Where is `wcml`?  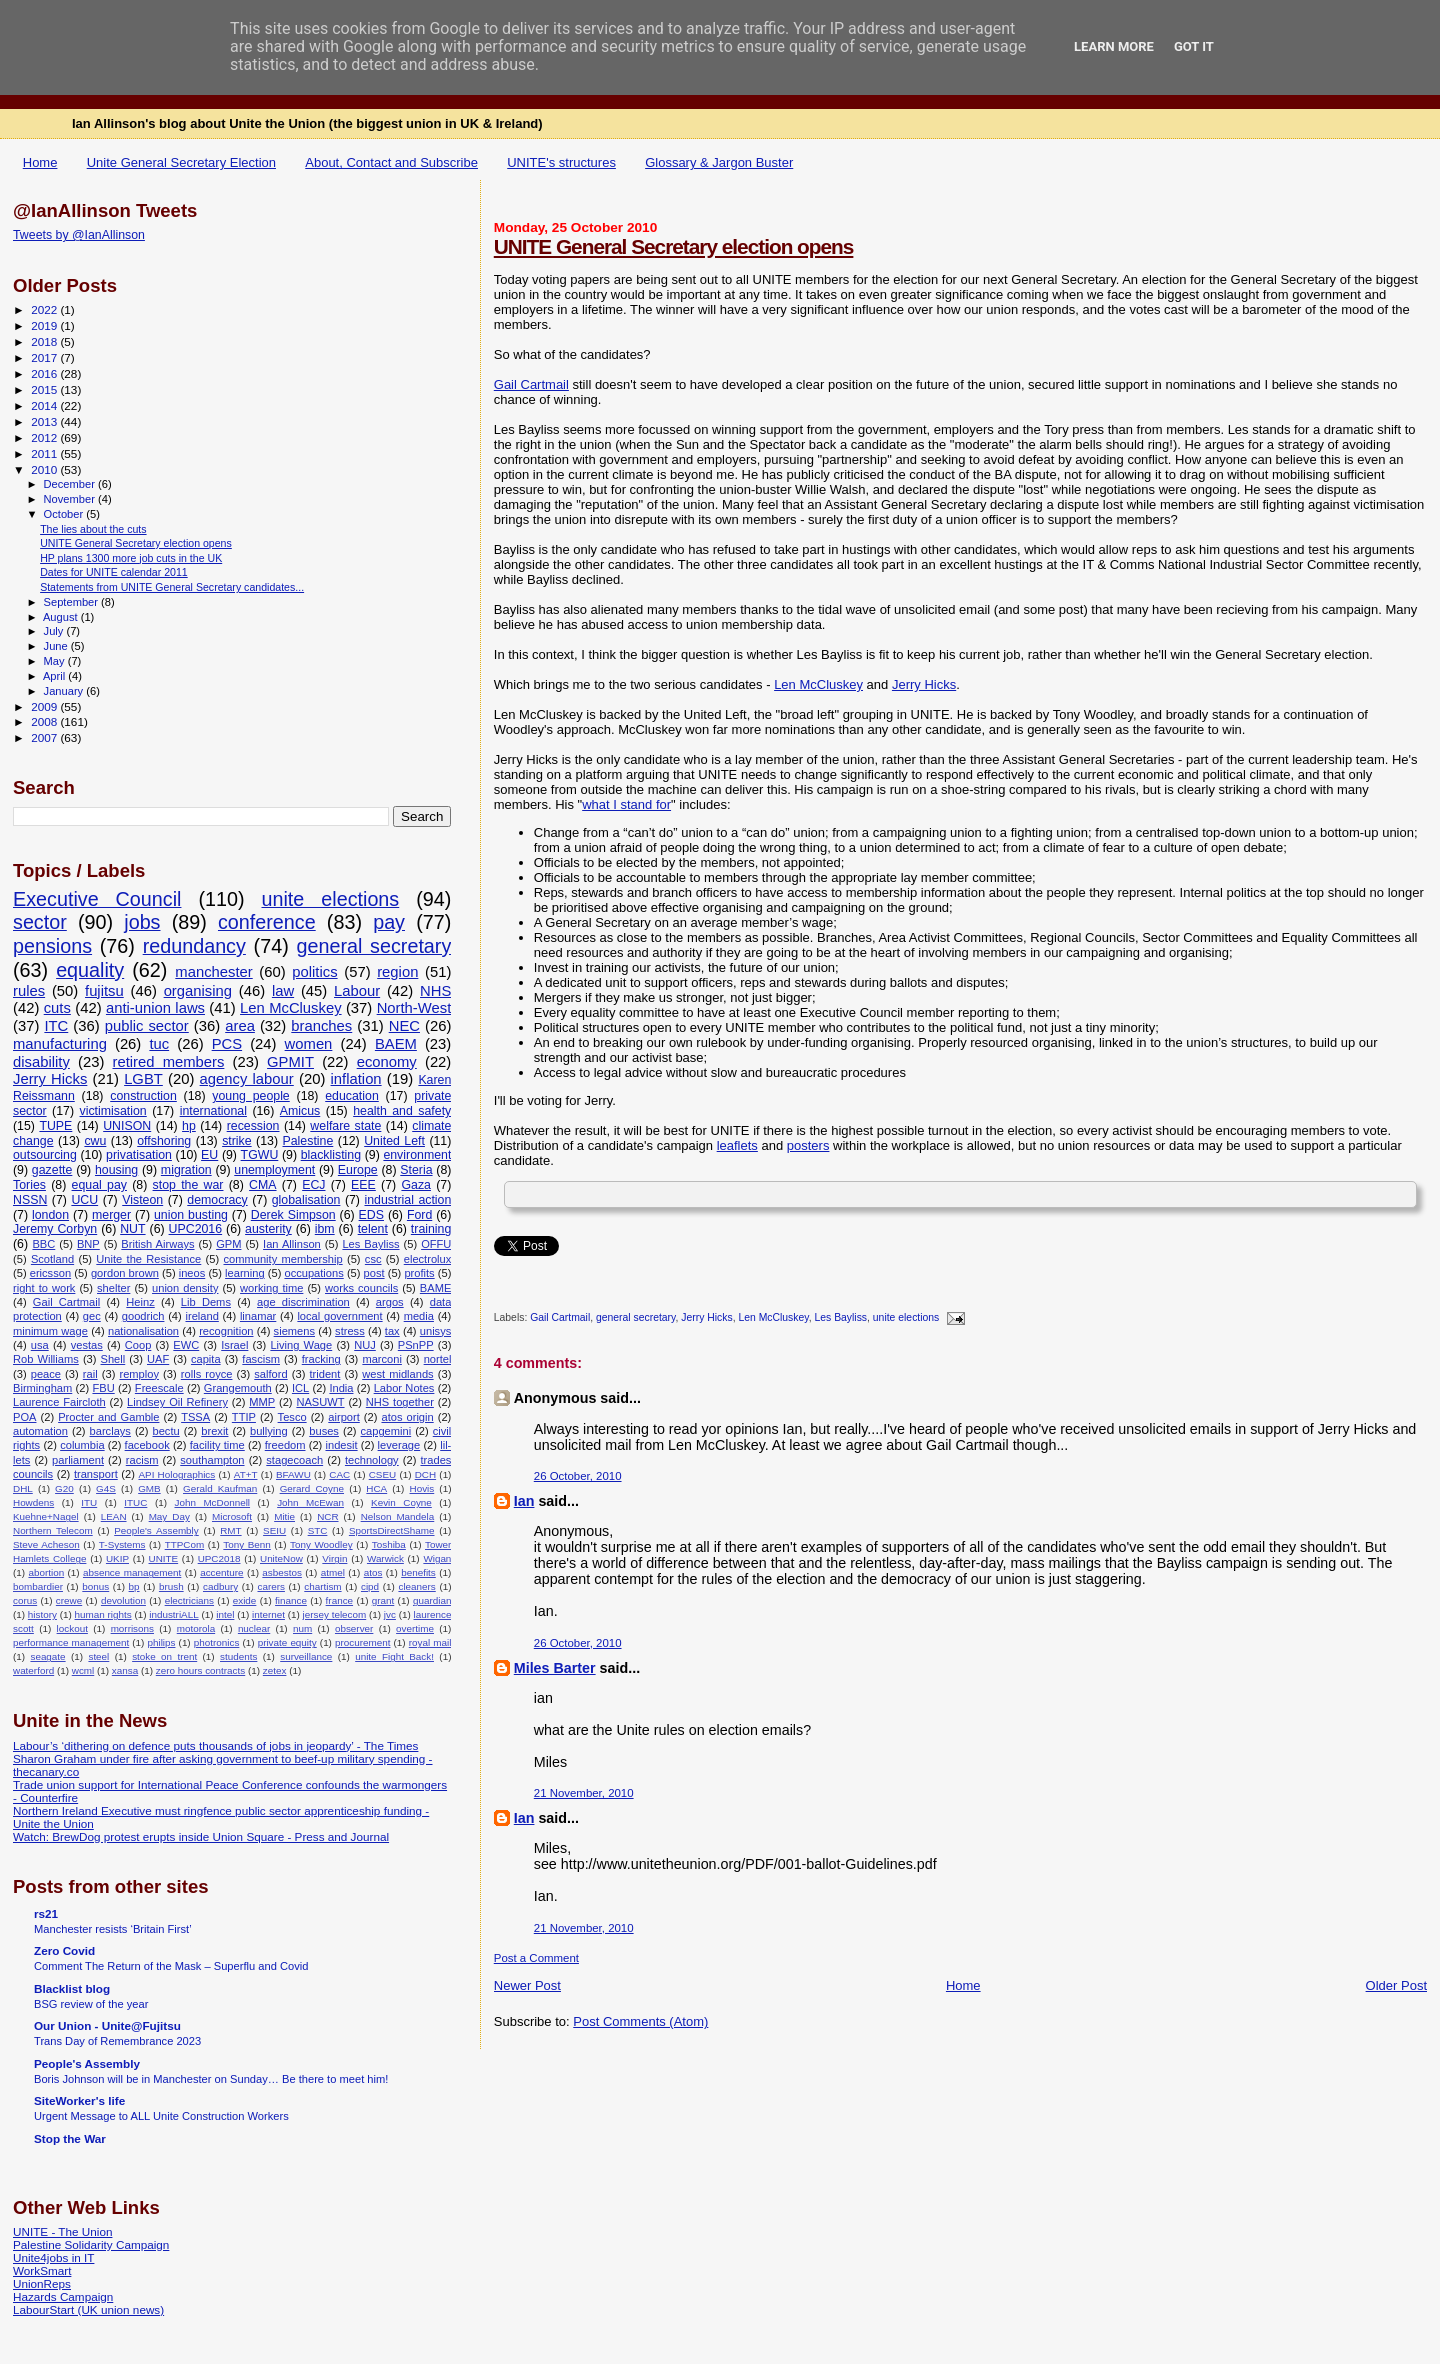 wcml is located at coordinates (83, 1670).